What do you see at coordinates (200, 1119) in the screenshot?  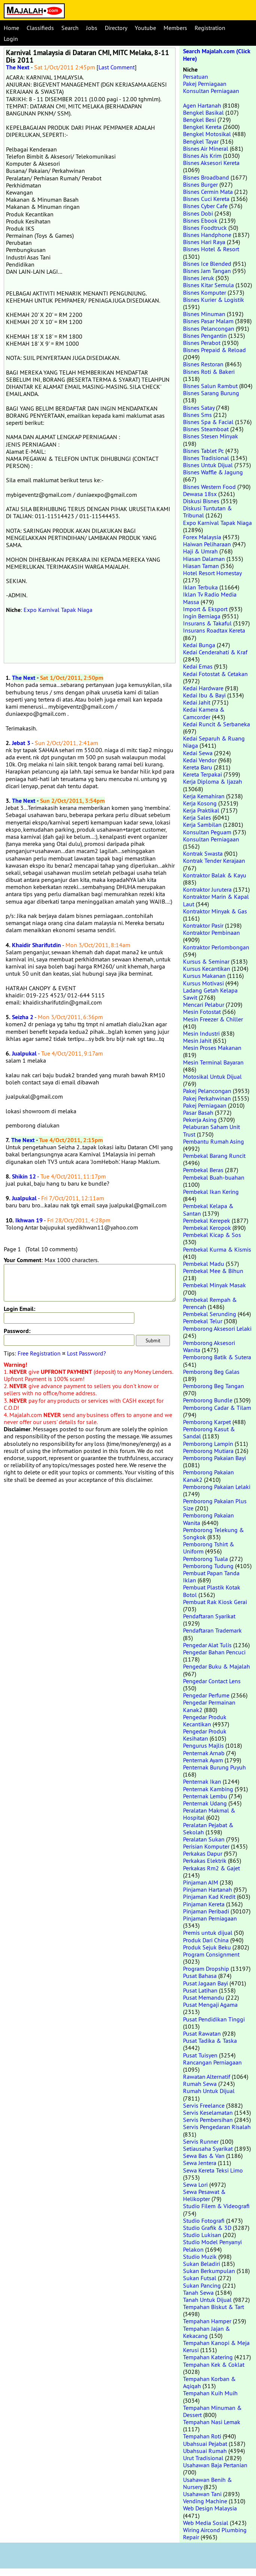 I see `Pekerja Asing` at bounding box center [200, 1119].